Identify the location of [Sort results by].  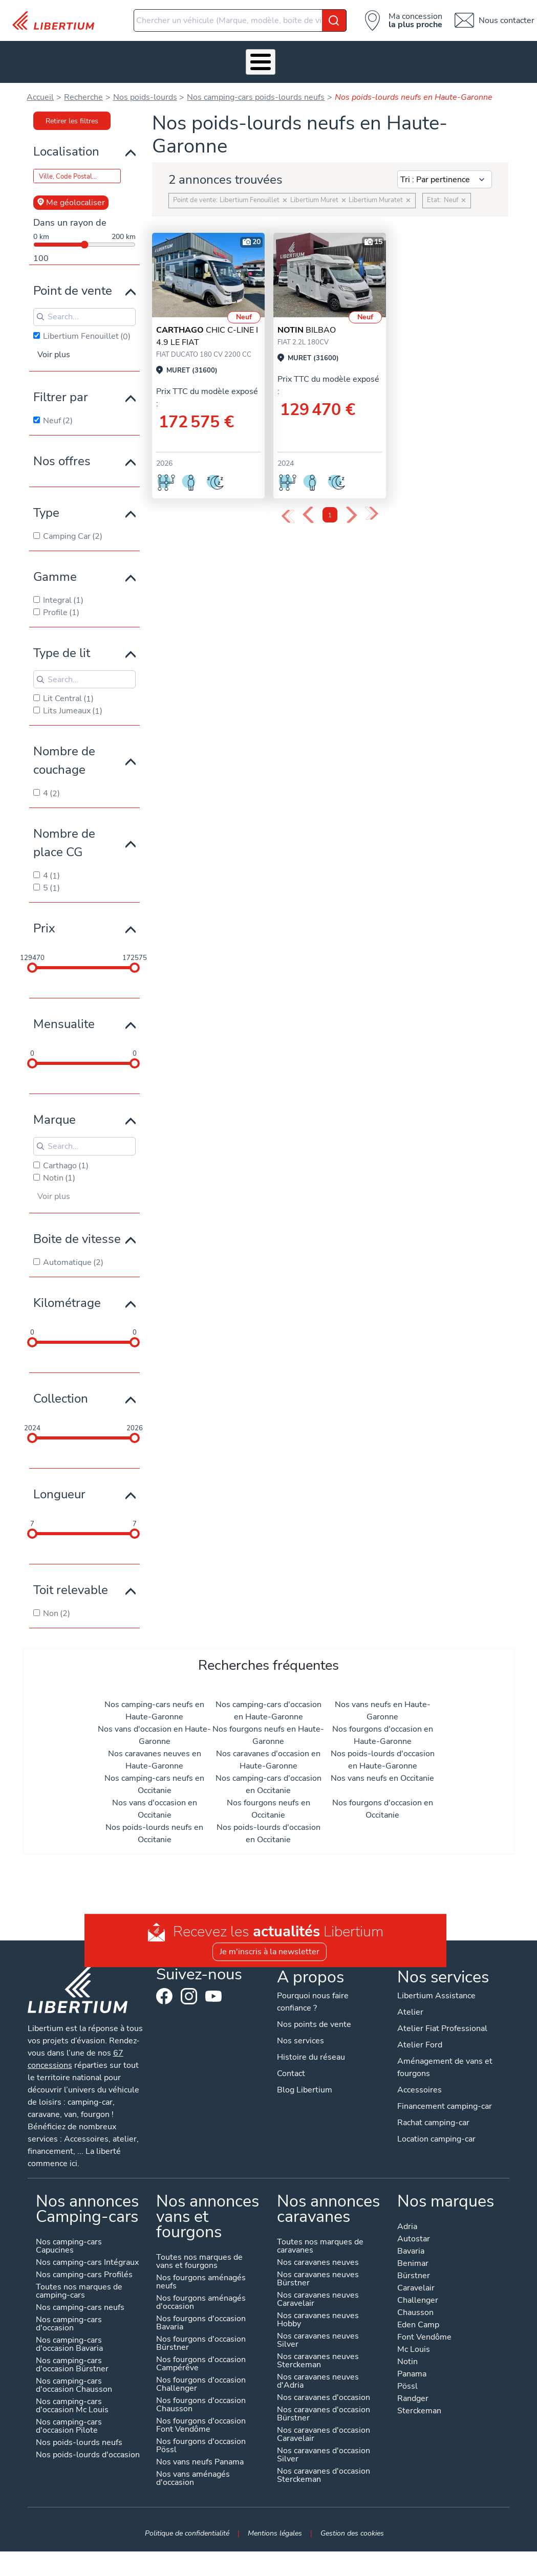
(444, 173).